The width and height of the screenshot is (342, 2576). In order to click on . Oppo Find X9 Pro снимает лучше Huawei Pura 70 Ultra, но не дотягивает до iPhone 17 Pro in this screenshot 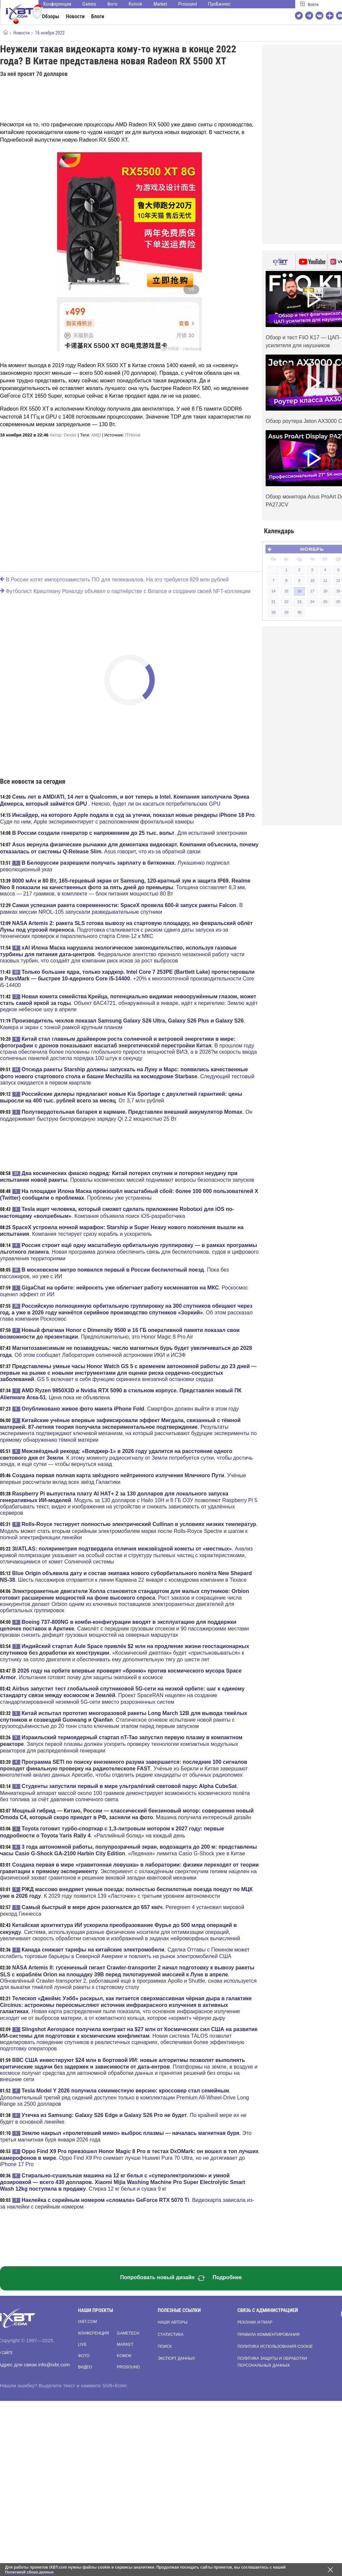, I will do `click(129, 2157)`.